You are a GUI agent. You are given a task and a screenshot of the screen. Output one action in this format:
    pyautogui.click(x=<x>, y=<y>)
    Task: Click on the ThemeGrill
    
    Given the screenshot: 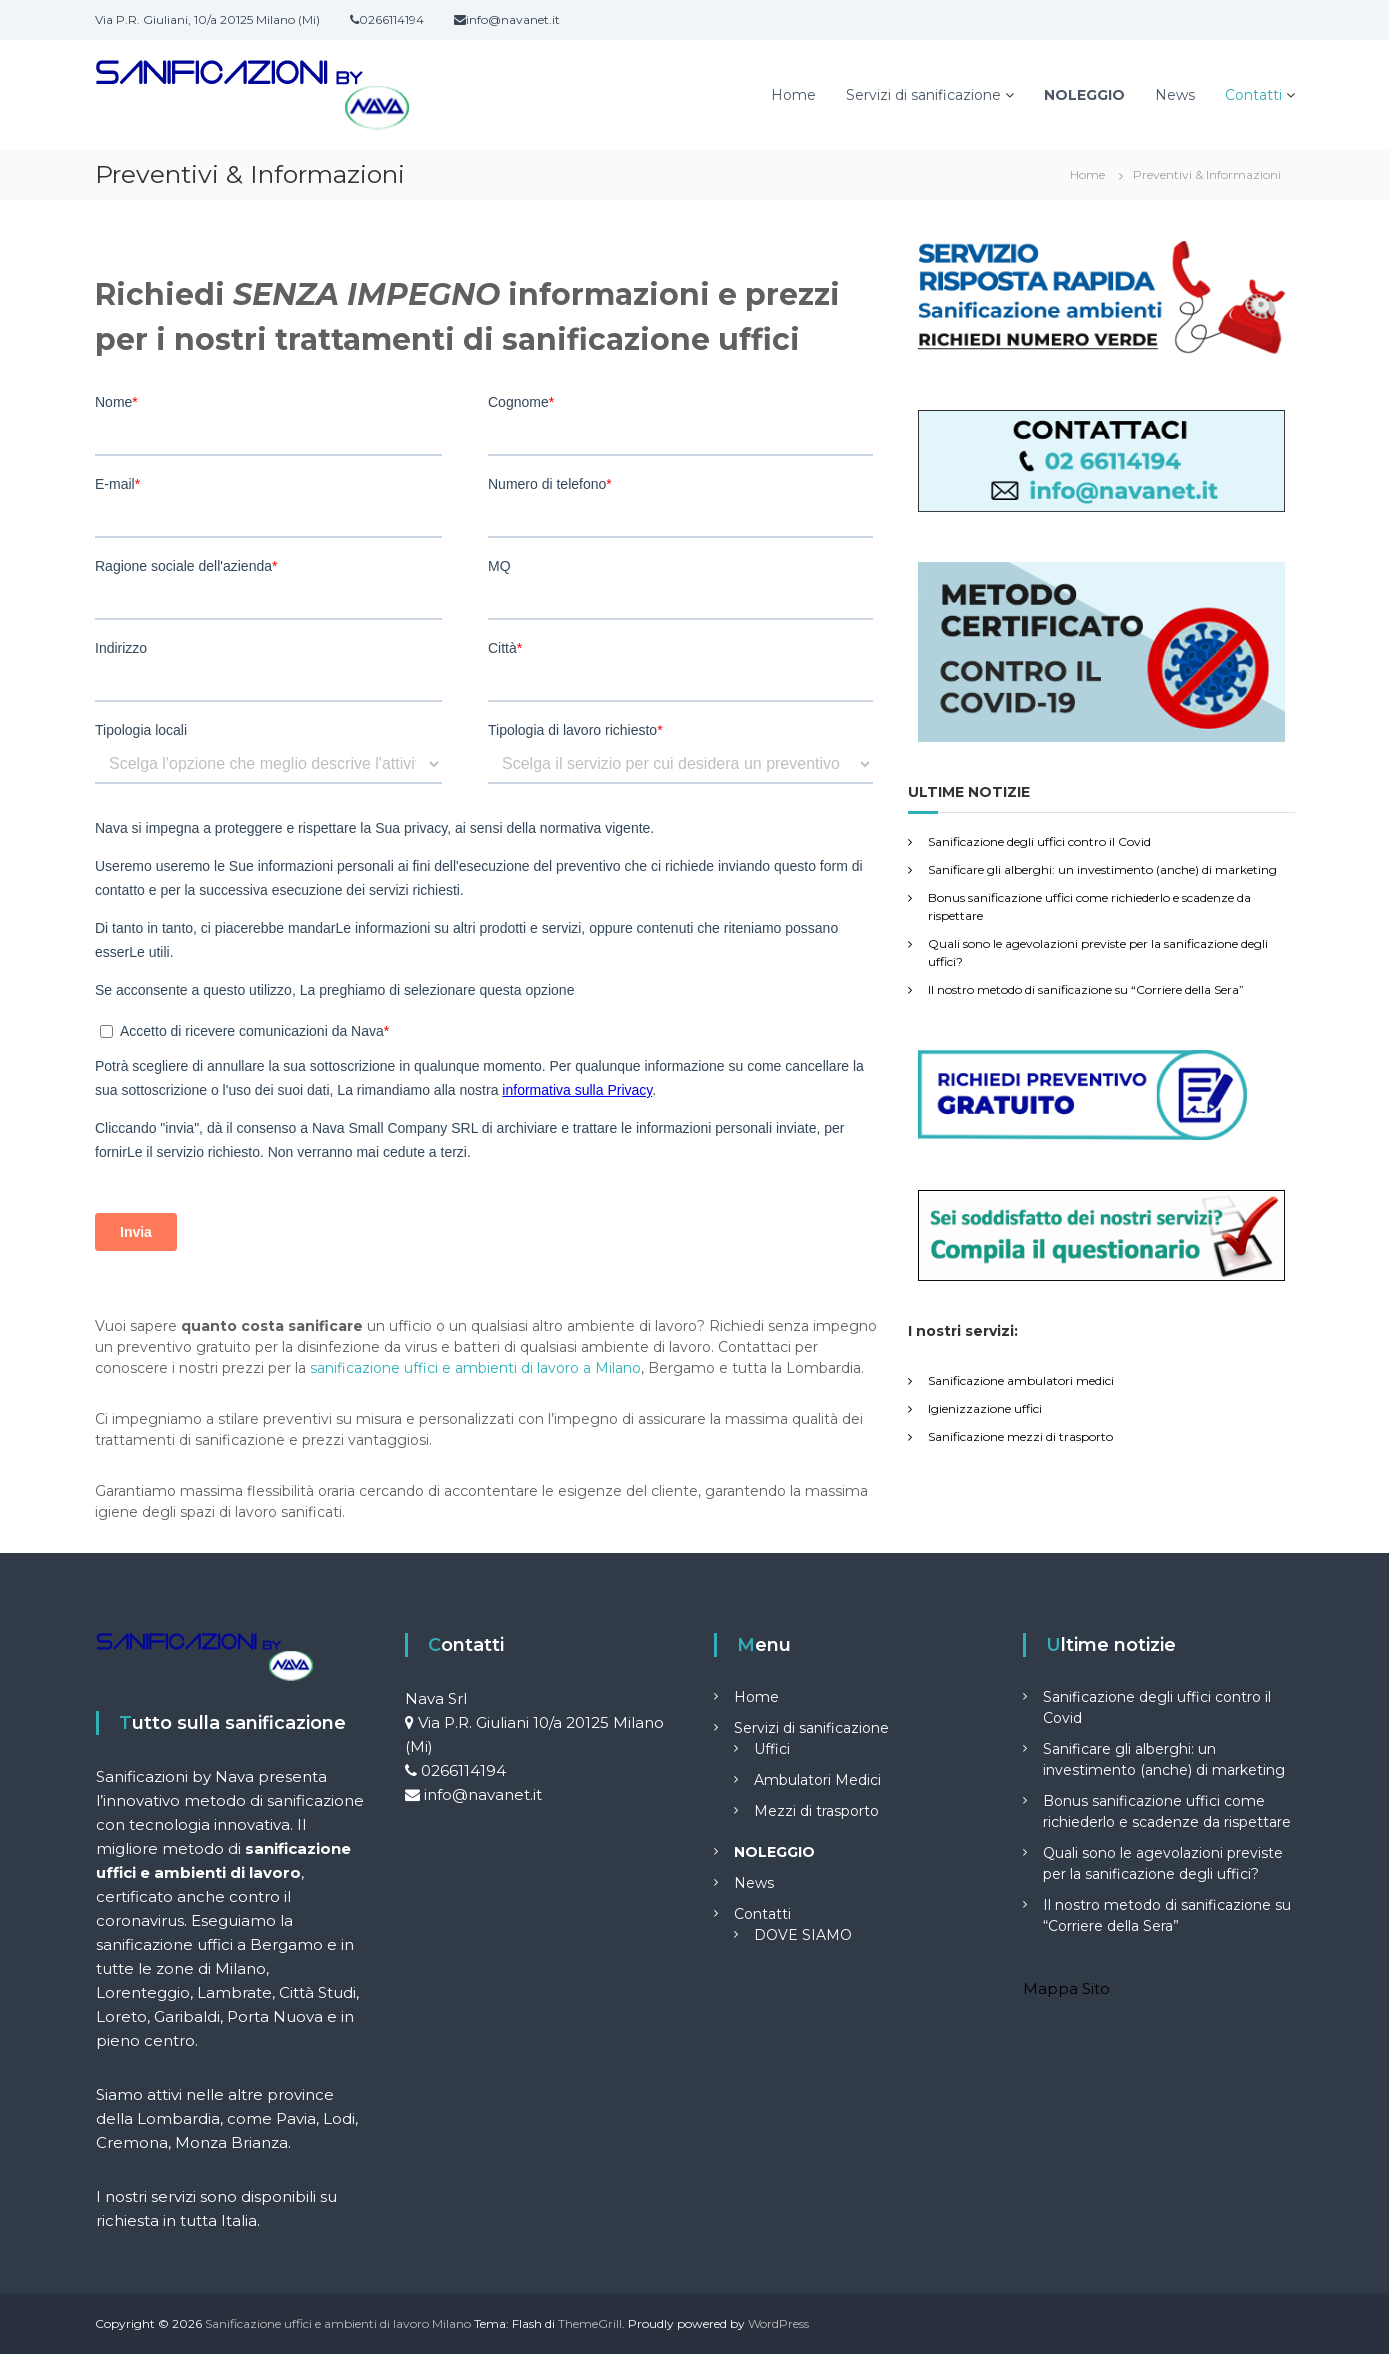 What is the action you would take?
    pyautogui.click(x=590, y=2323)
    